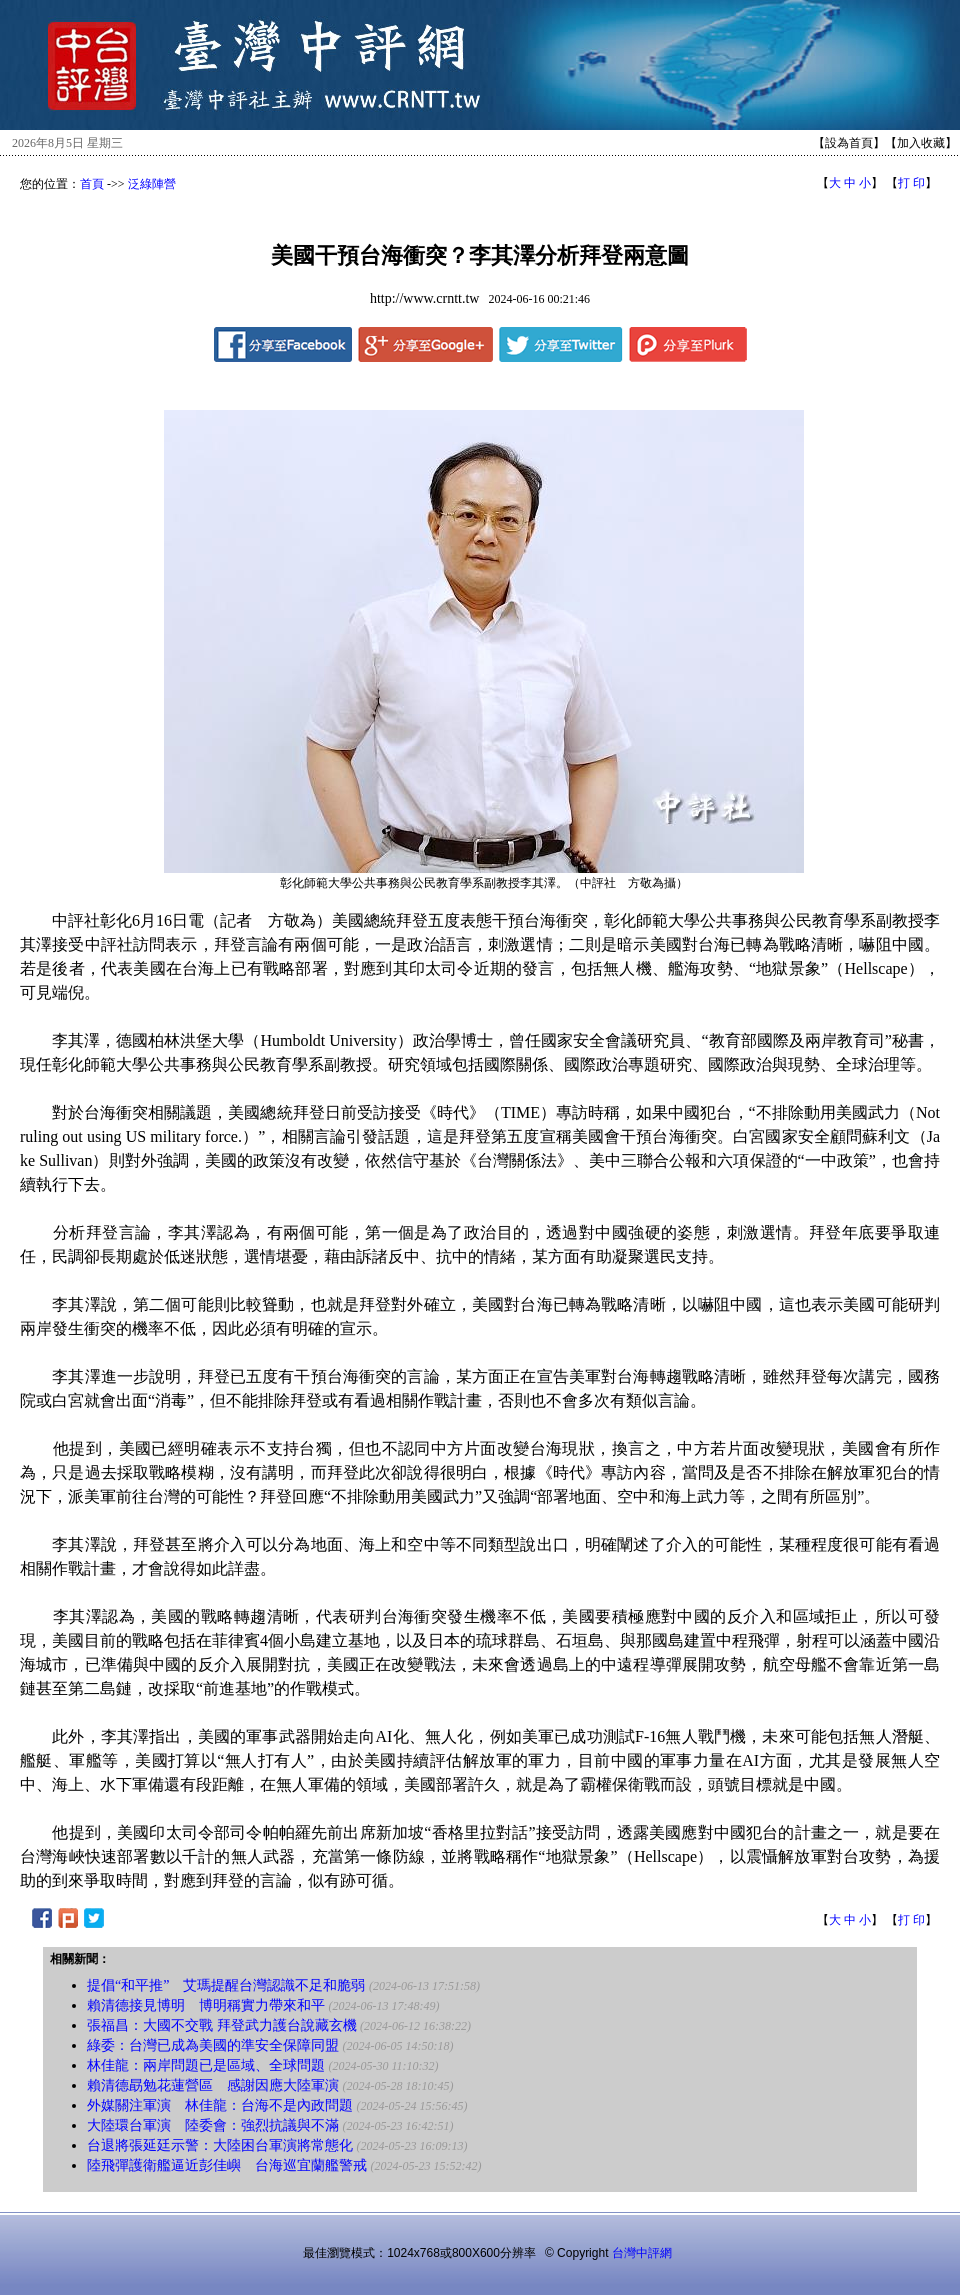 The image size is (960, 2295). What do you see at coordinates (213, 2085) in the screenshot?
I see `賴清德勗勉花蓮營區 感謝因應大陸軍演` at bounding box center [213, 2085].